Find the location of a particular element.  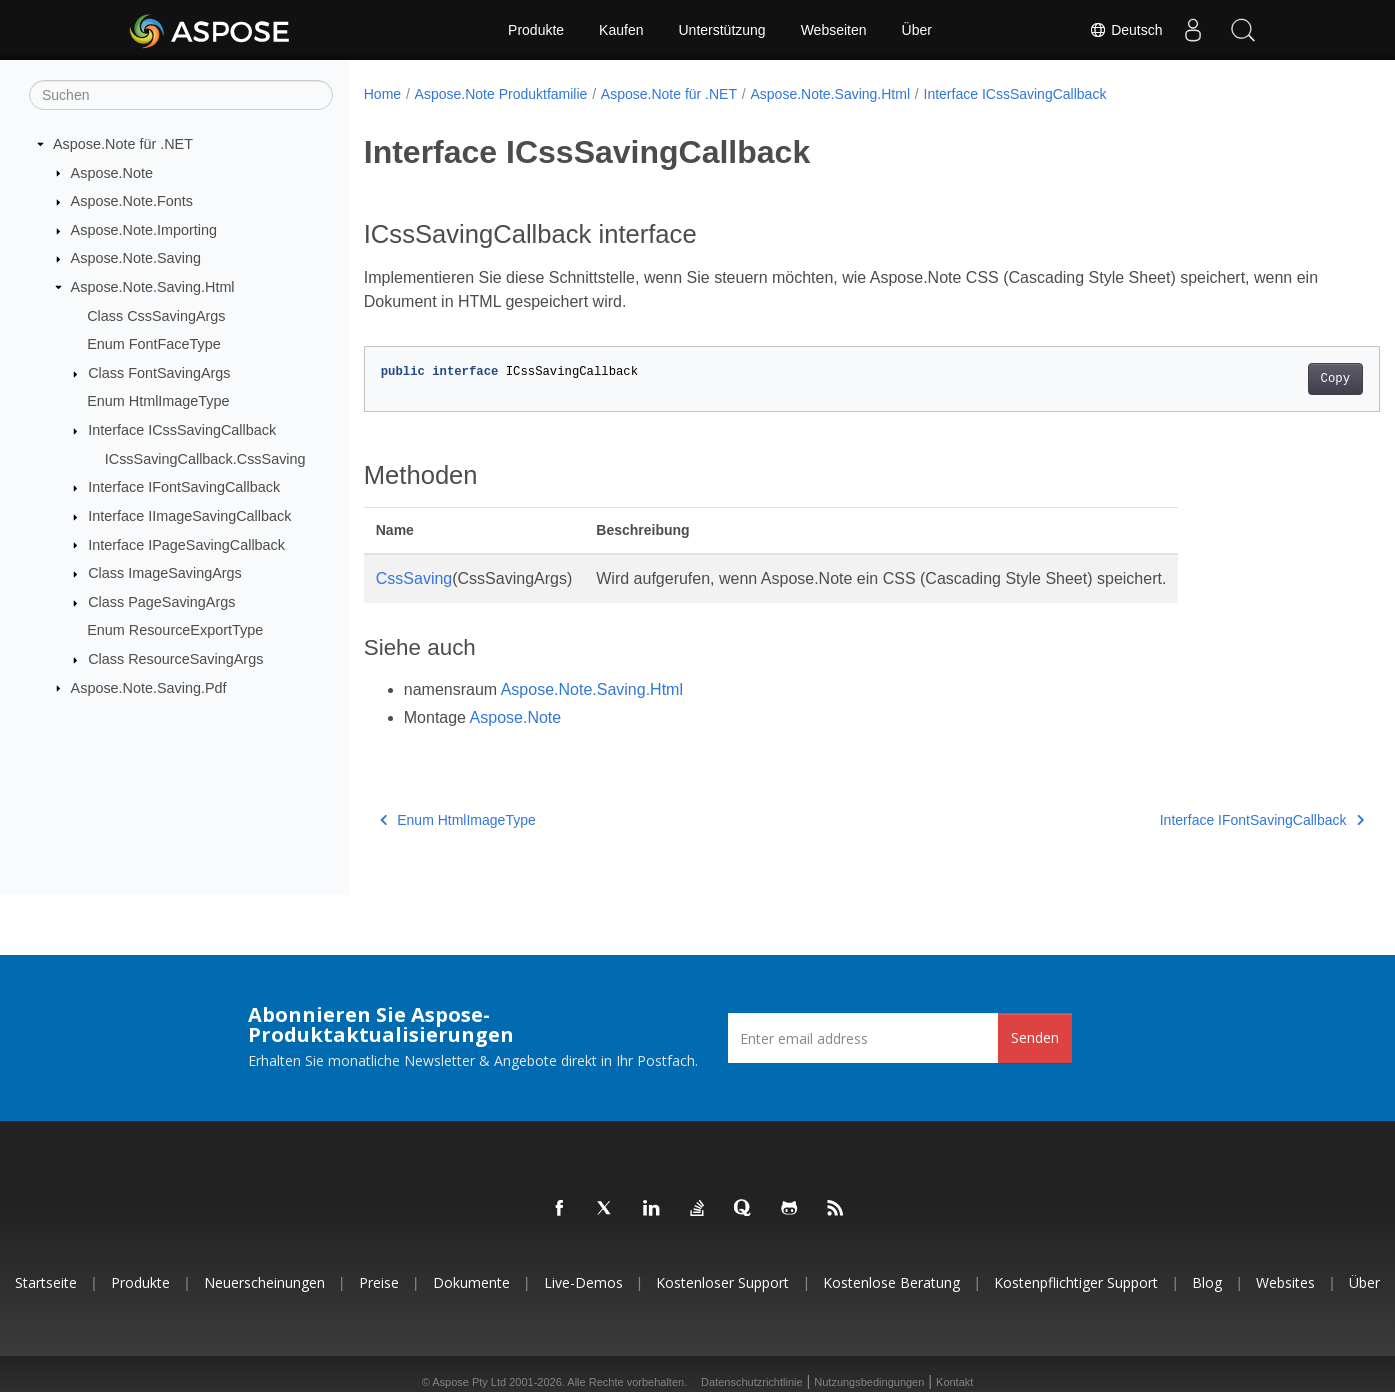

[Suchen] is located at coordinates (181, 95).